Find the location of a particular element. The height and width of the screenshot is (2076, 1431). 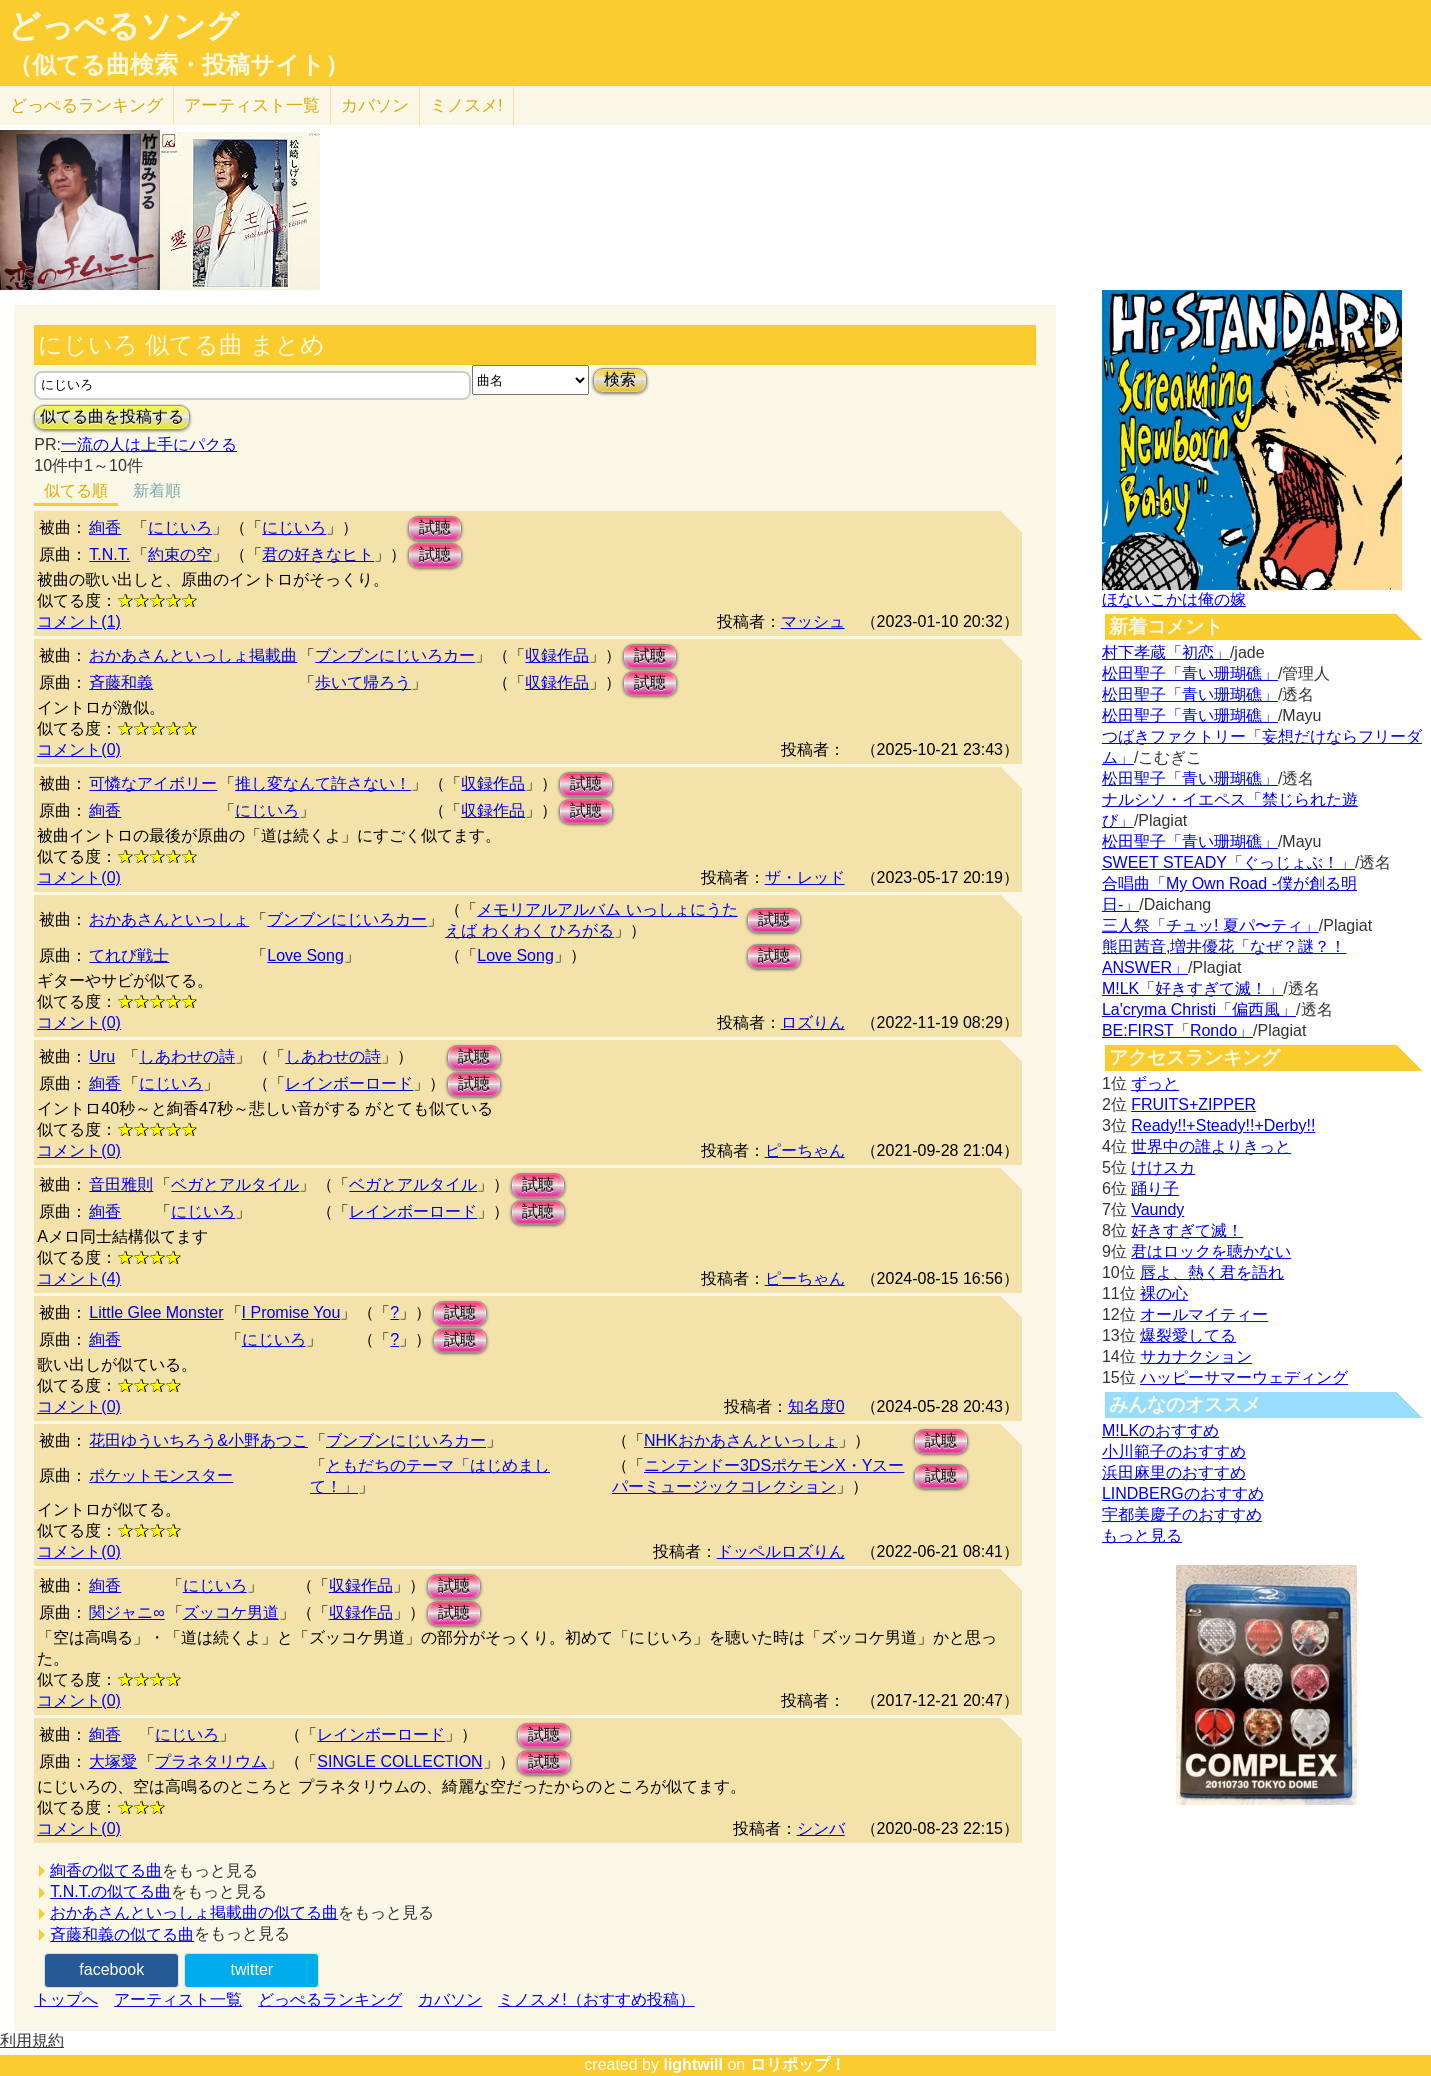

君の好きなヒト is located at coordinates (318, 554).